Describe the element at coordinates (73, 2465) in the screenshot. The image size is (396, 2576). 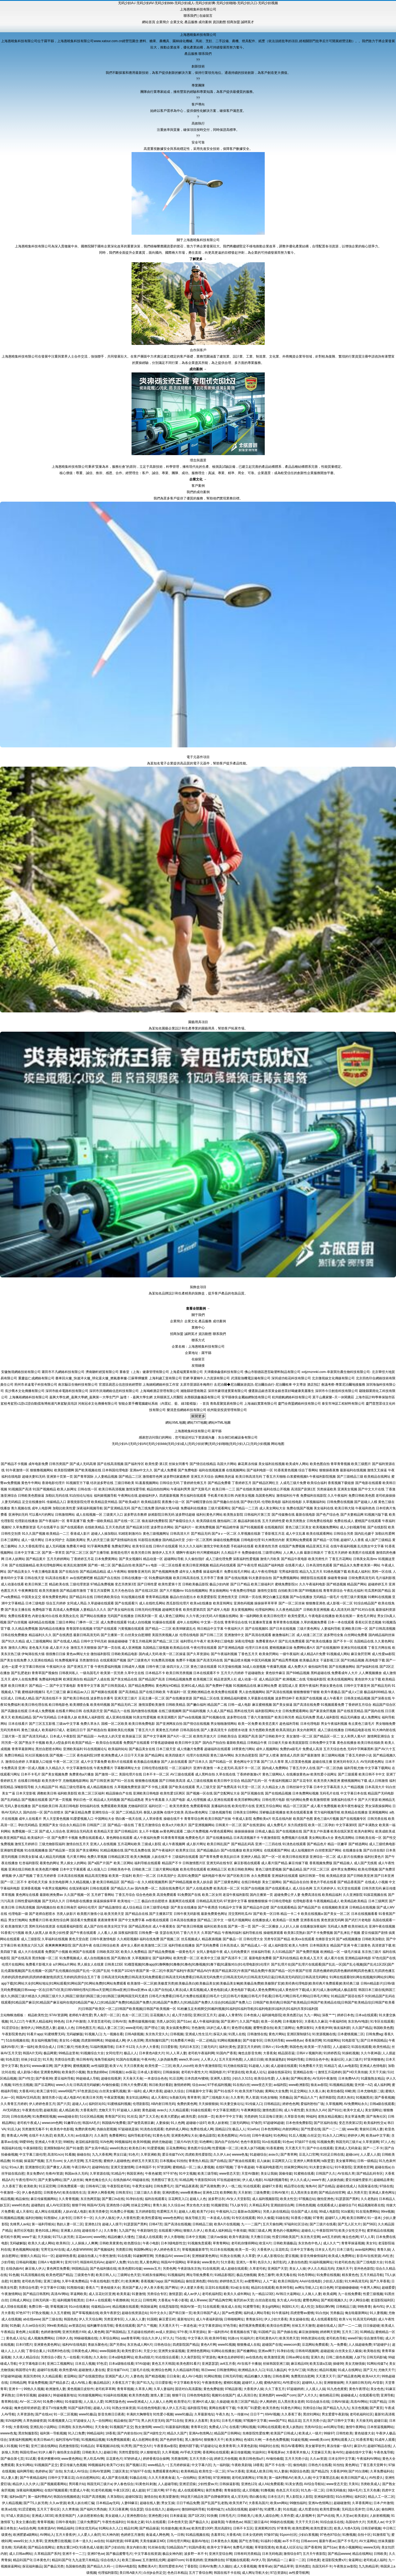
I see `爱豆传媒九色视频` at that location.